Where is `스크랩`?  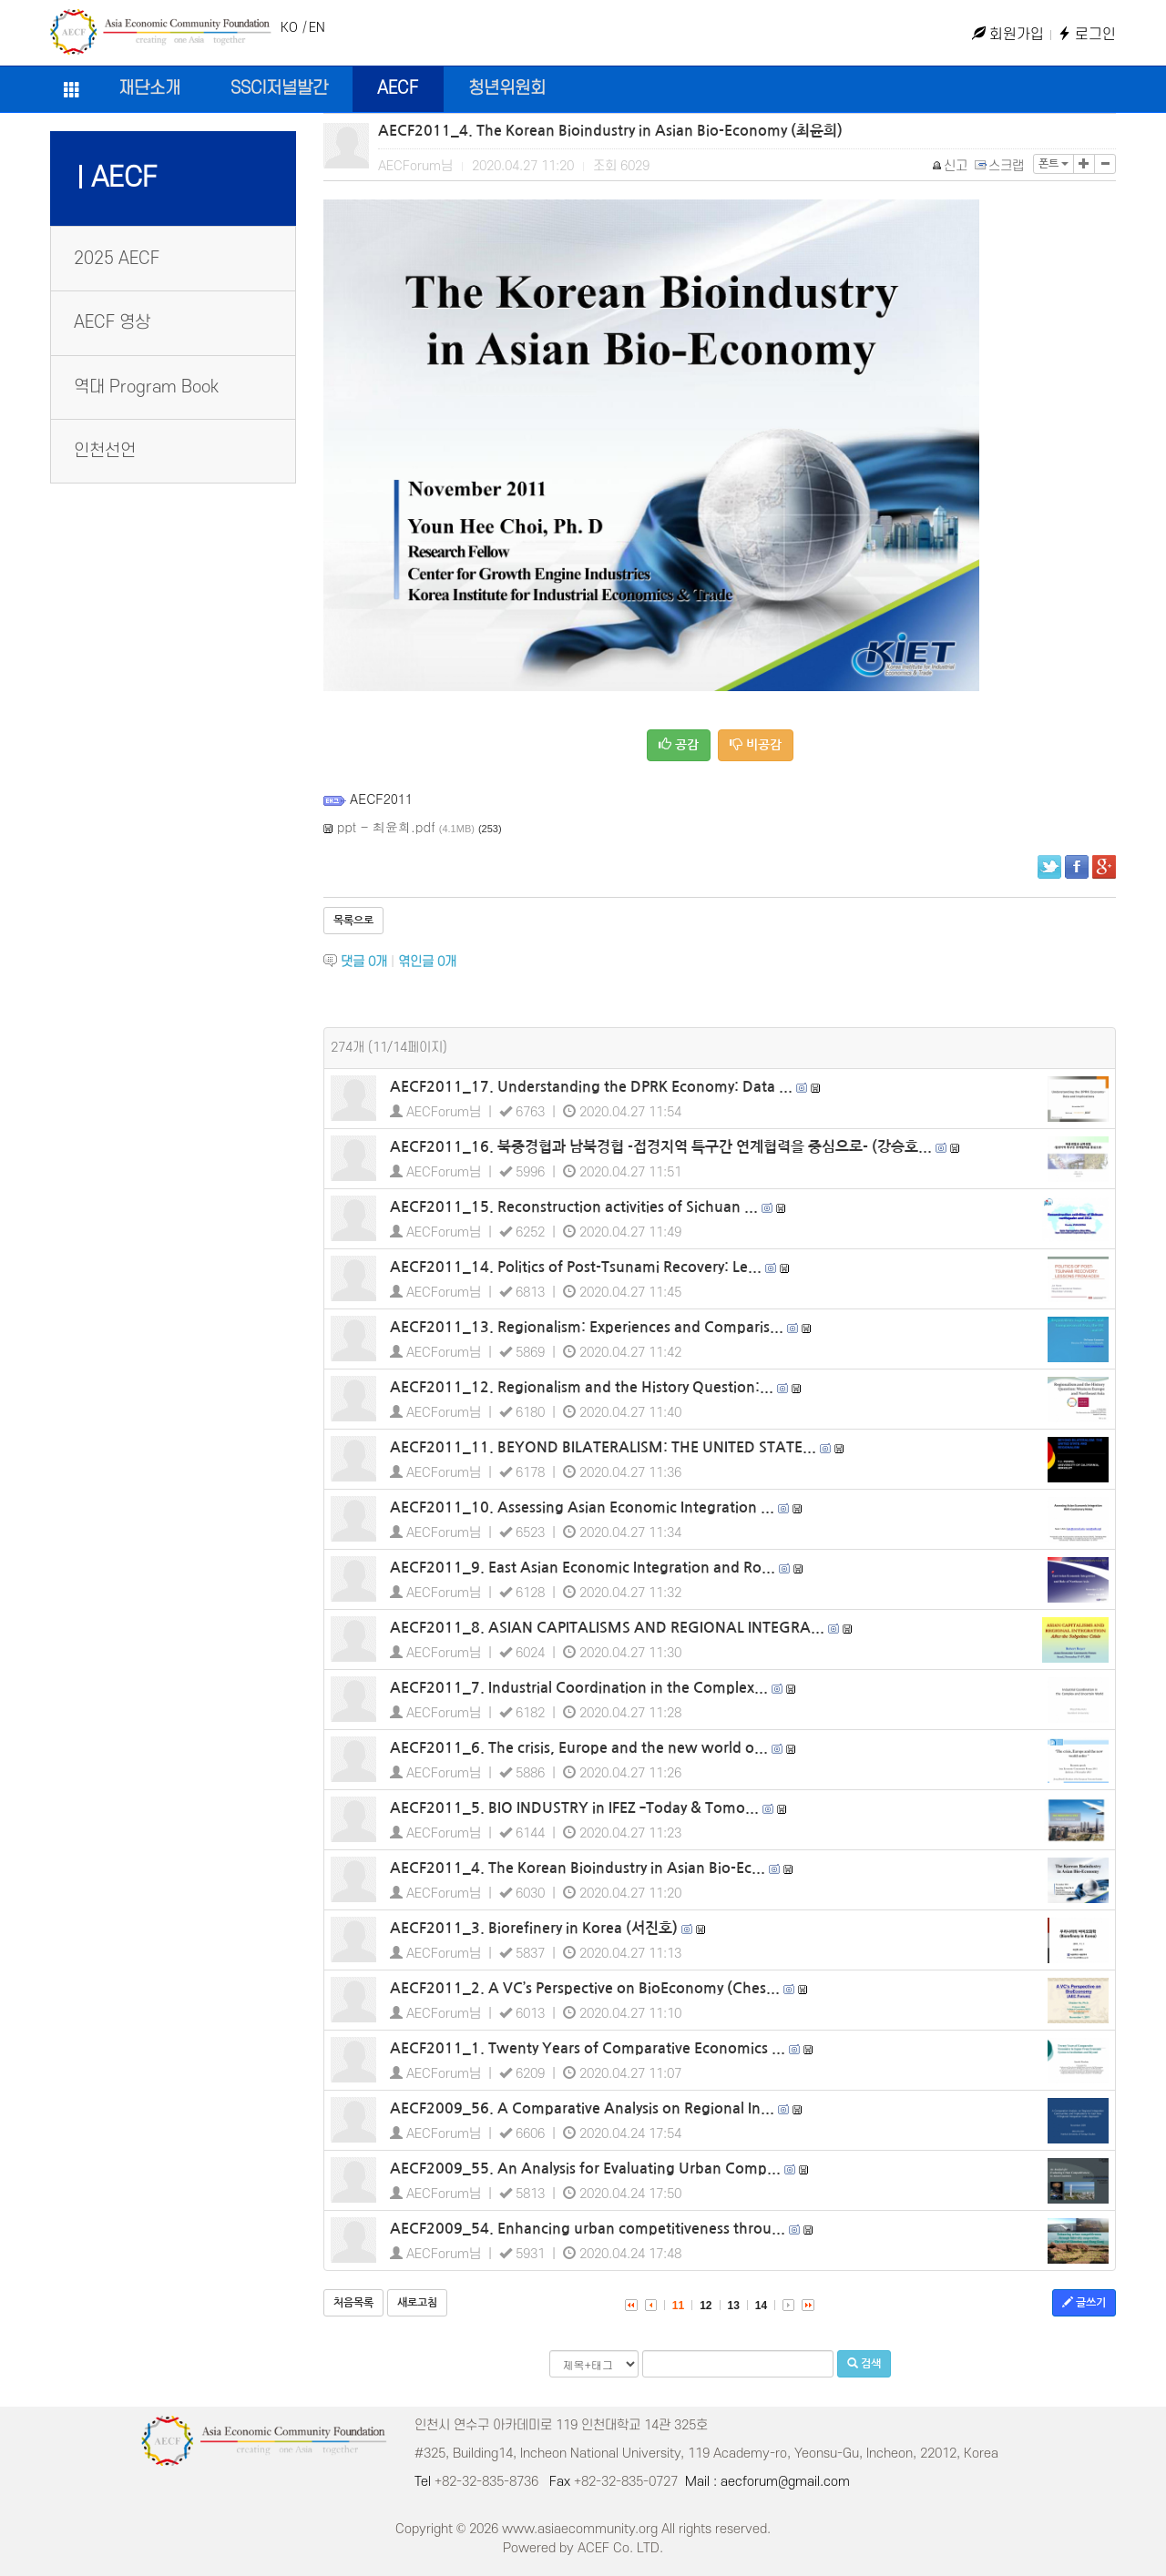
스크랩 is located at coordinates (1000, 166).